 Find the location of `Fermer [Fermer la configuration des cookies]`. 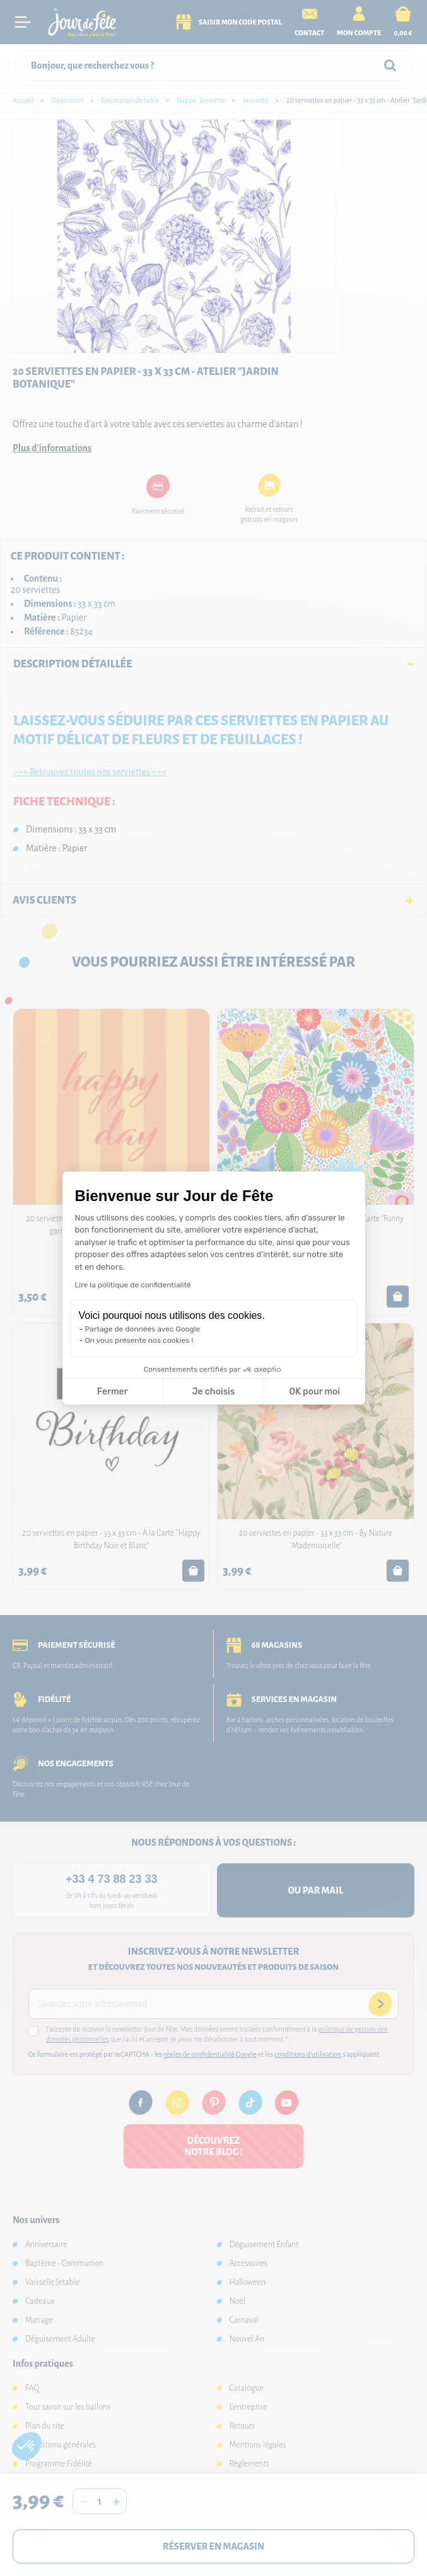

Fermer [Fermer la configuration des cookies] is located at coordinates (112, 1391).